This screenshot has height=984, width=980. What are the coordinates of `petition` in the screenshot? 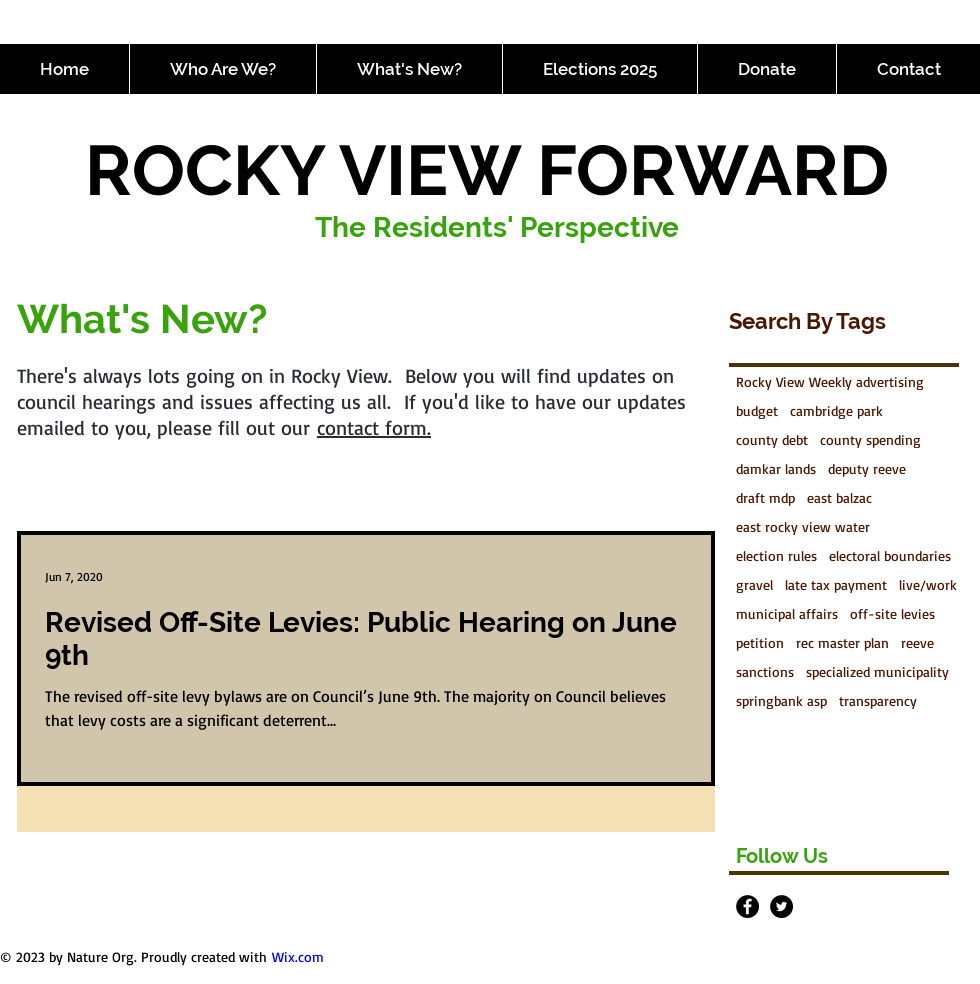 It's located at (760, 642).